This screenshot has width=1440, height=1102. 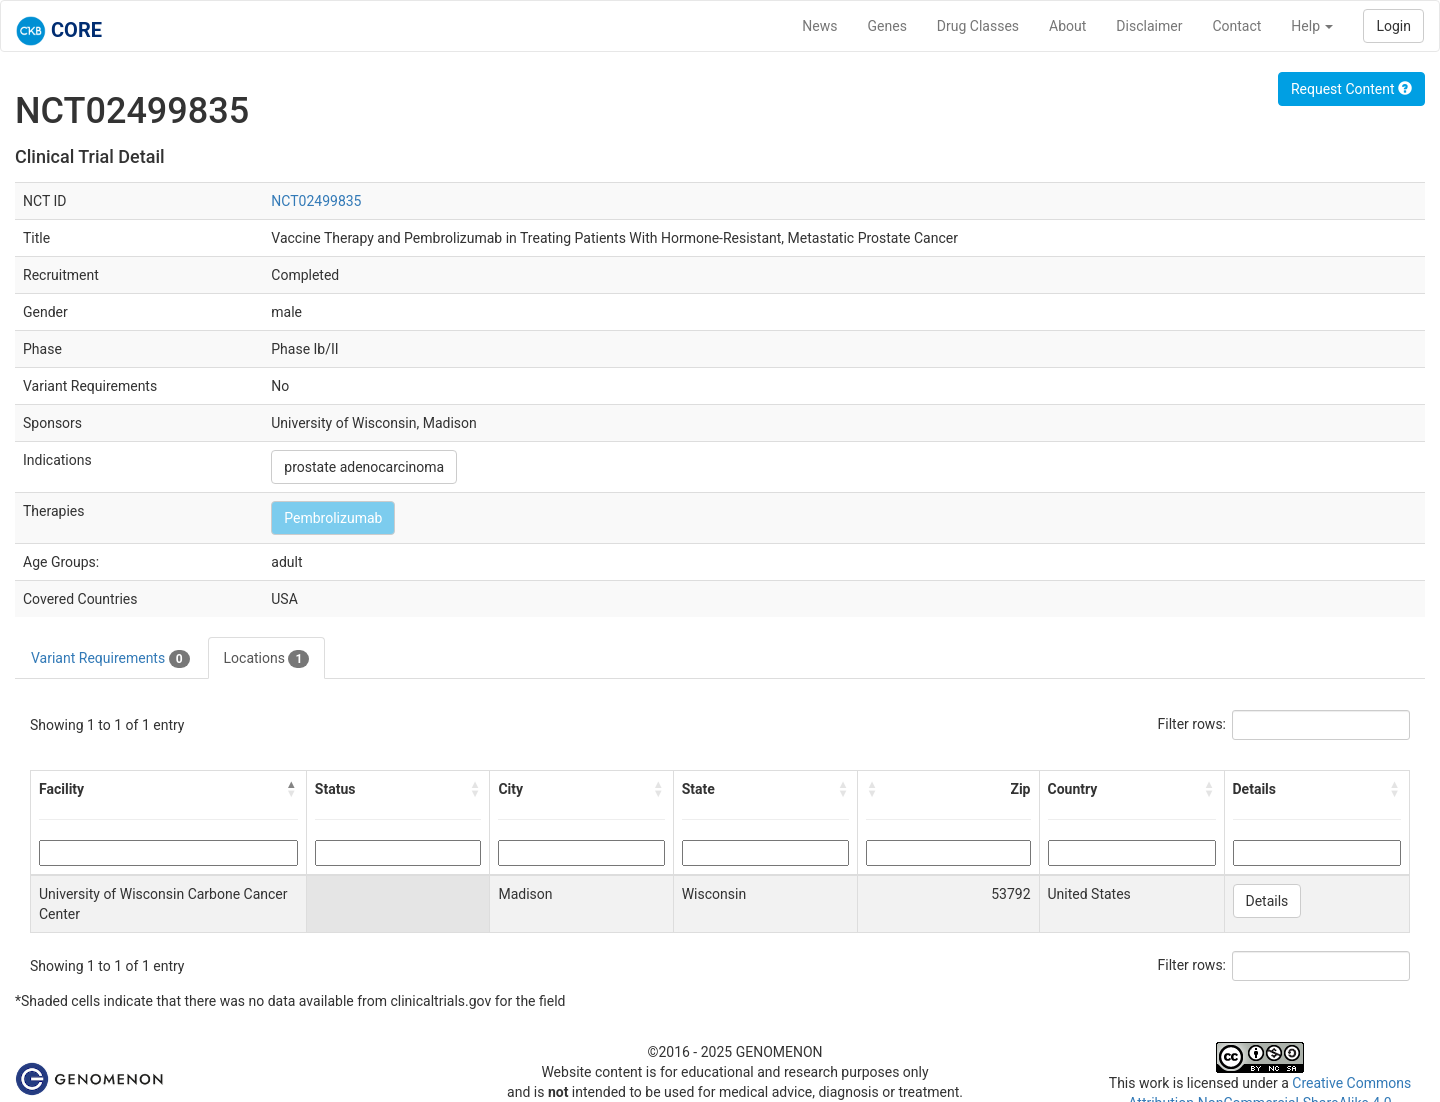 I want to click on Variant Requirements [tab], so click(x=110, y=659).